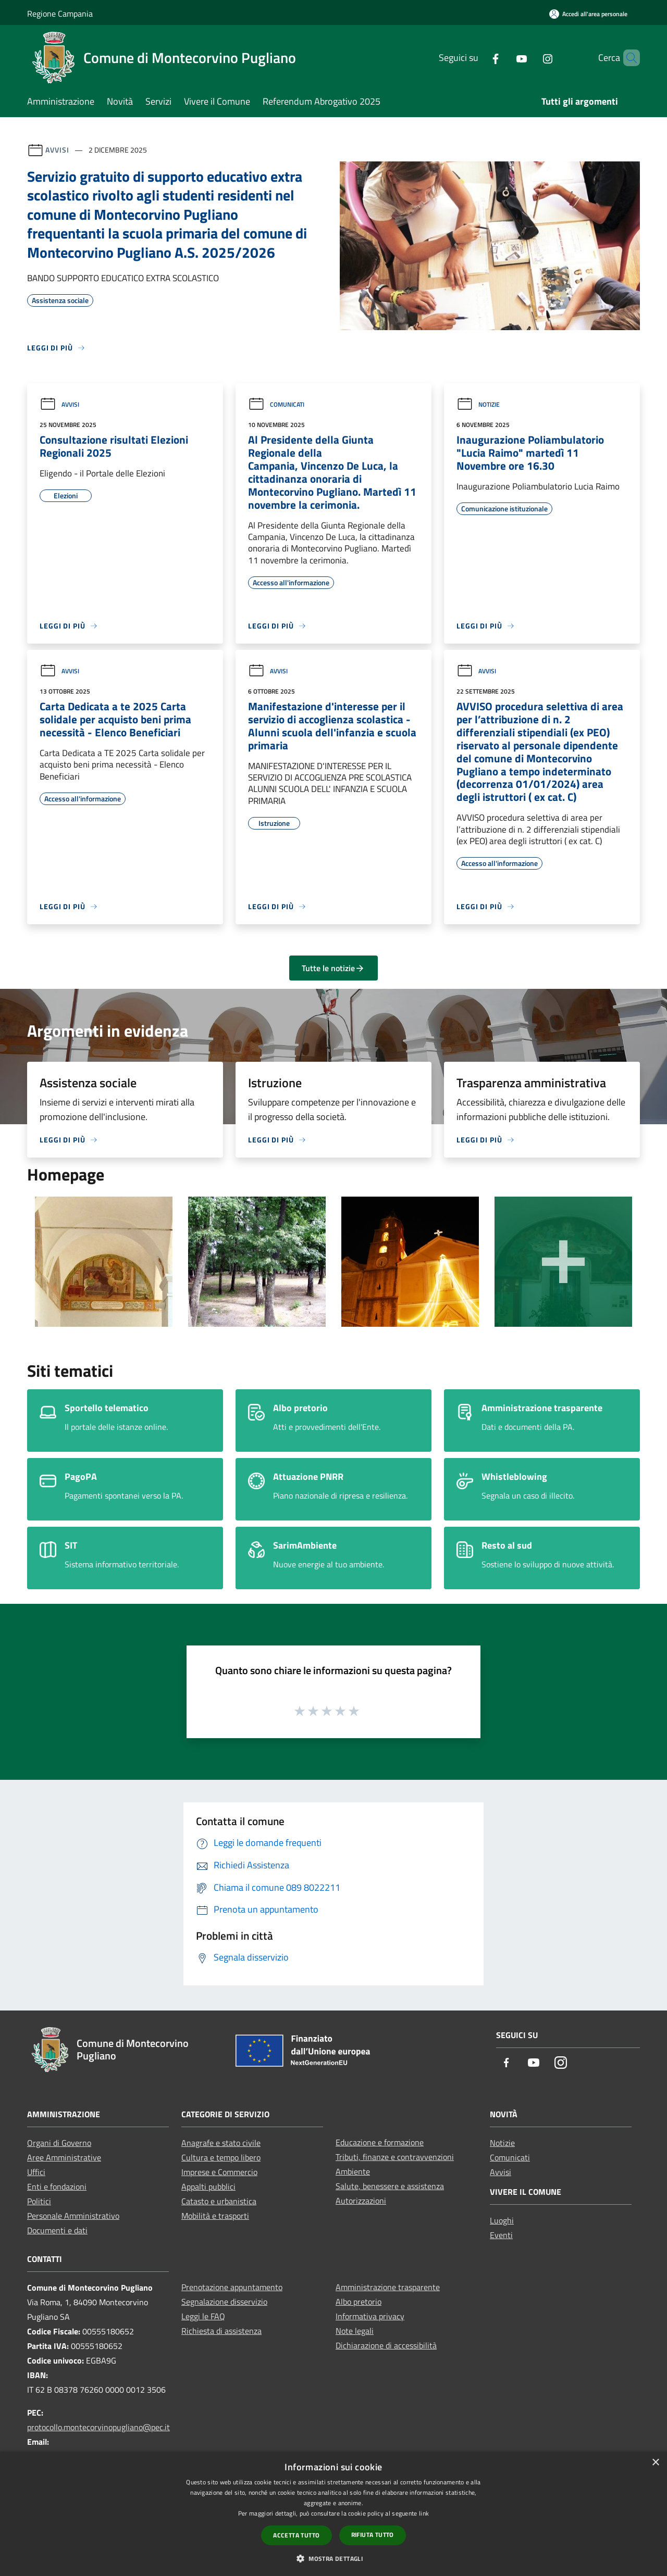 The height and width of the screenshot is (2576, 667). Describe the element at coordinates (64, 2157) in the screenshot. I see `Aree Amministrative` at that location.